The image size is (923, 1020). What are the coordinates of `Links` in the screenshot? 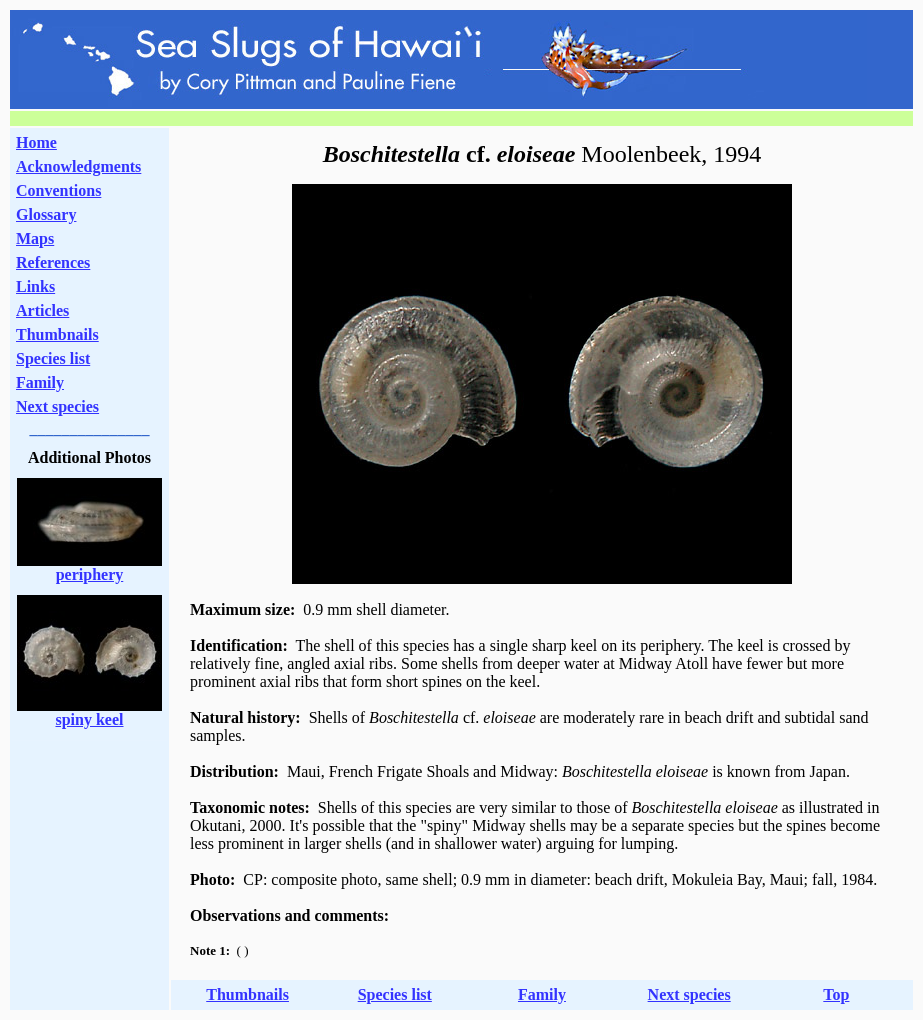 It's located at (35, 286).